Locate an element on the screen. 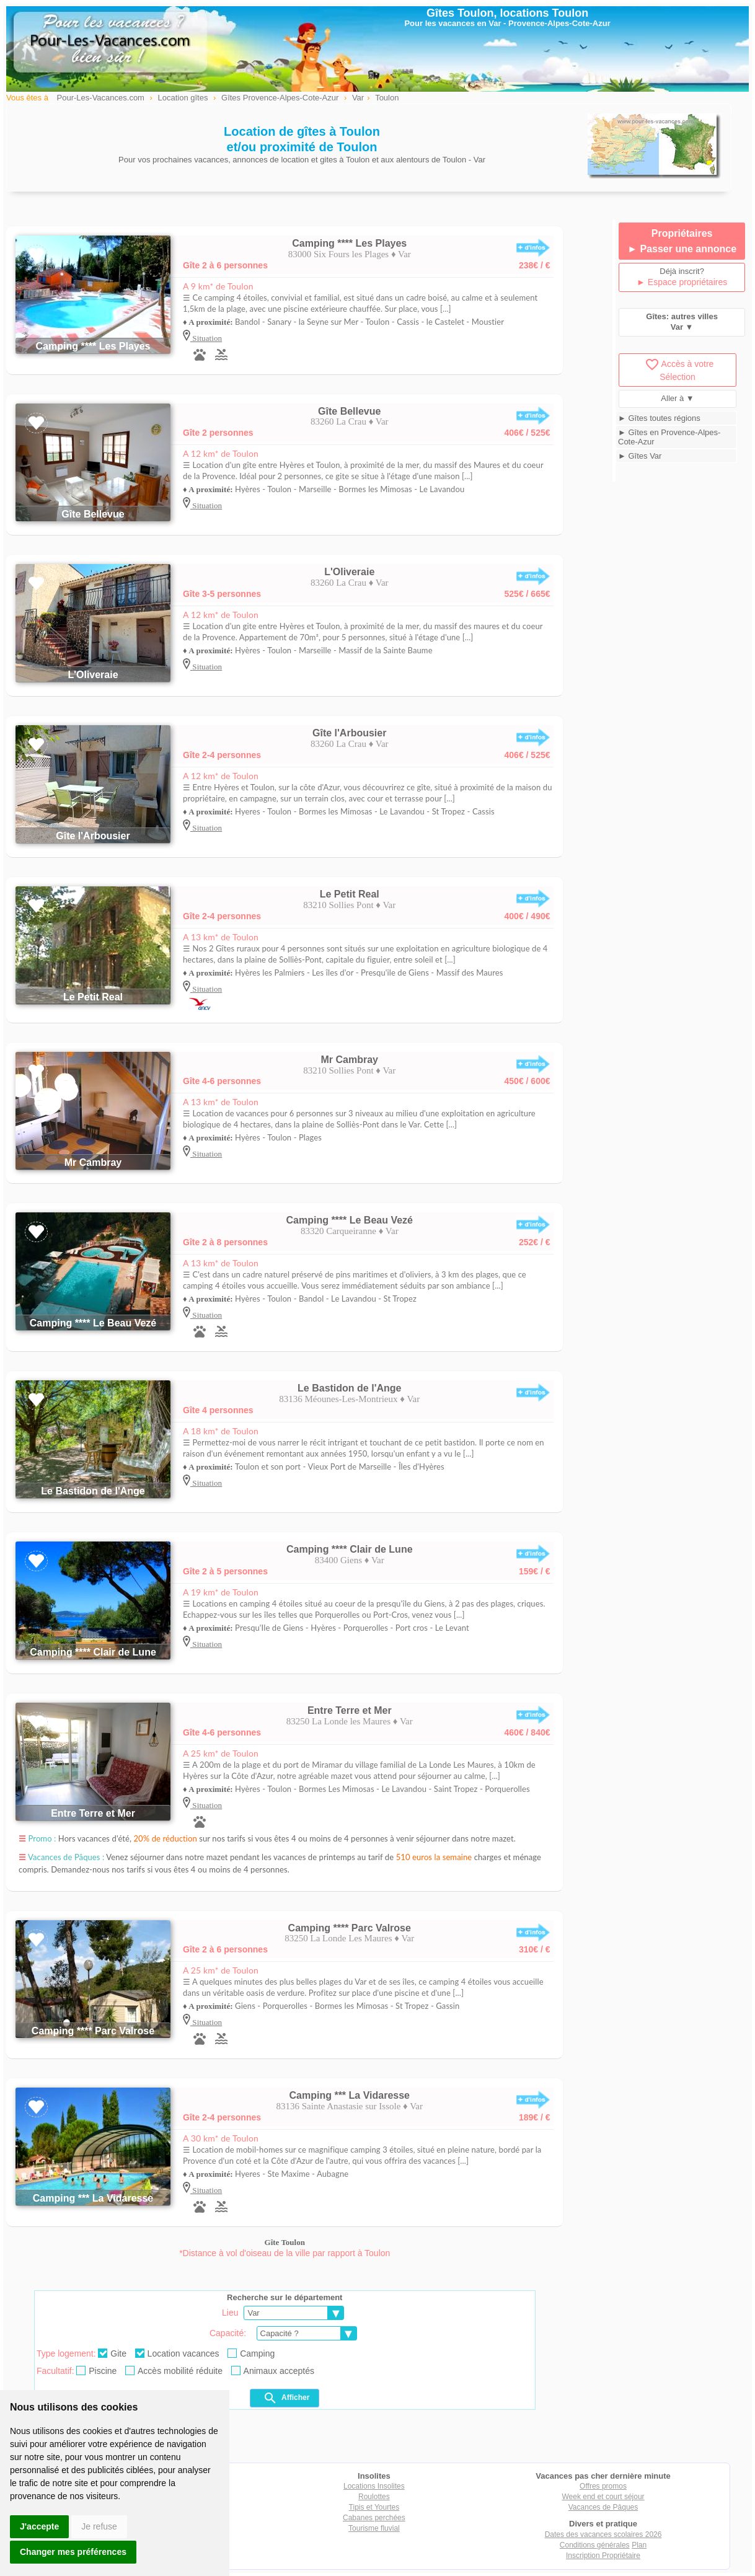 This screenshot has height=2576, width=755. Accès mobilité réduite is located at coordinates (174, 2371).